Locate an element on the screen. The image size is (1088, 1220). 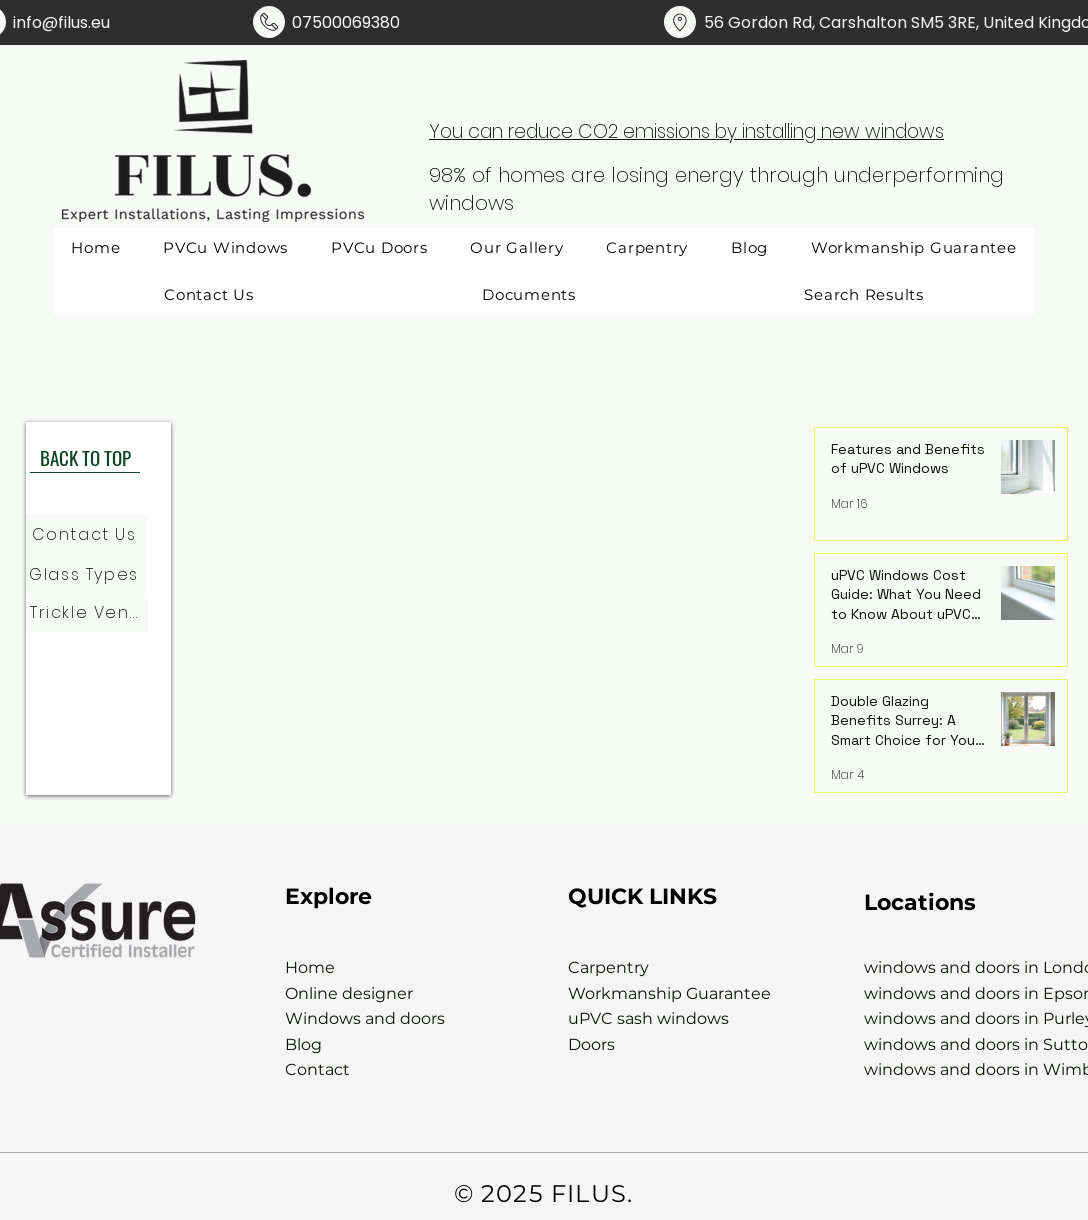
[Contact Us] is located at coordinates (86, 535).